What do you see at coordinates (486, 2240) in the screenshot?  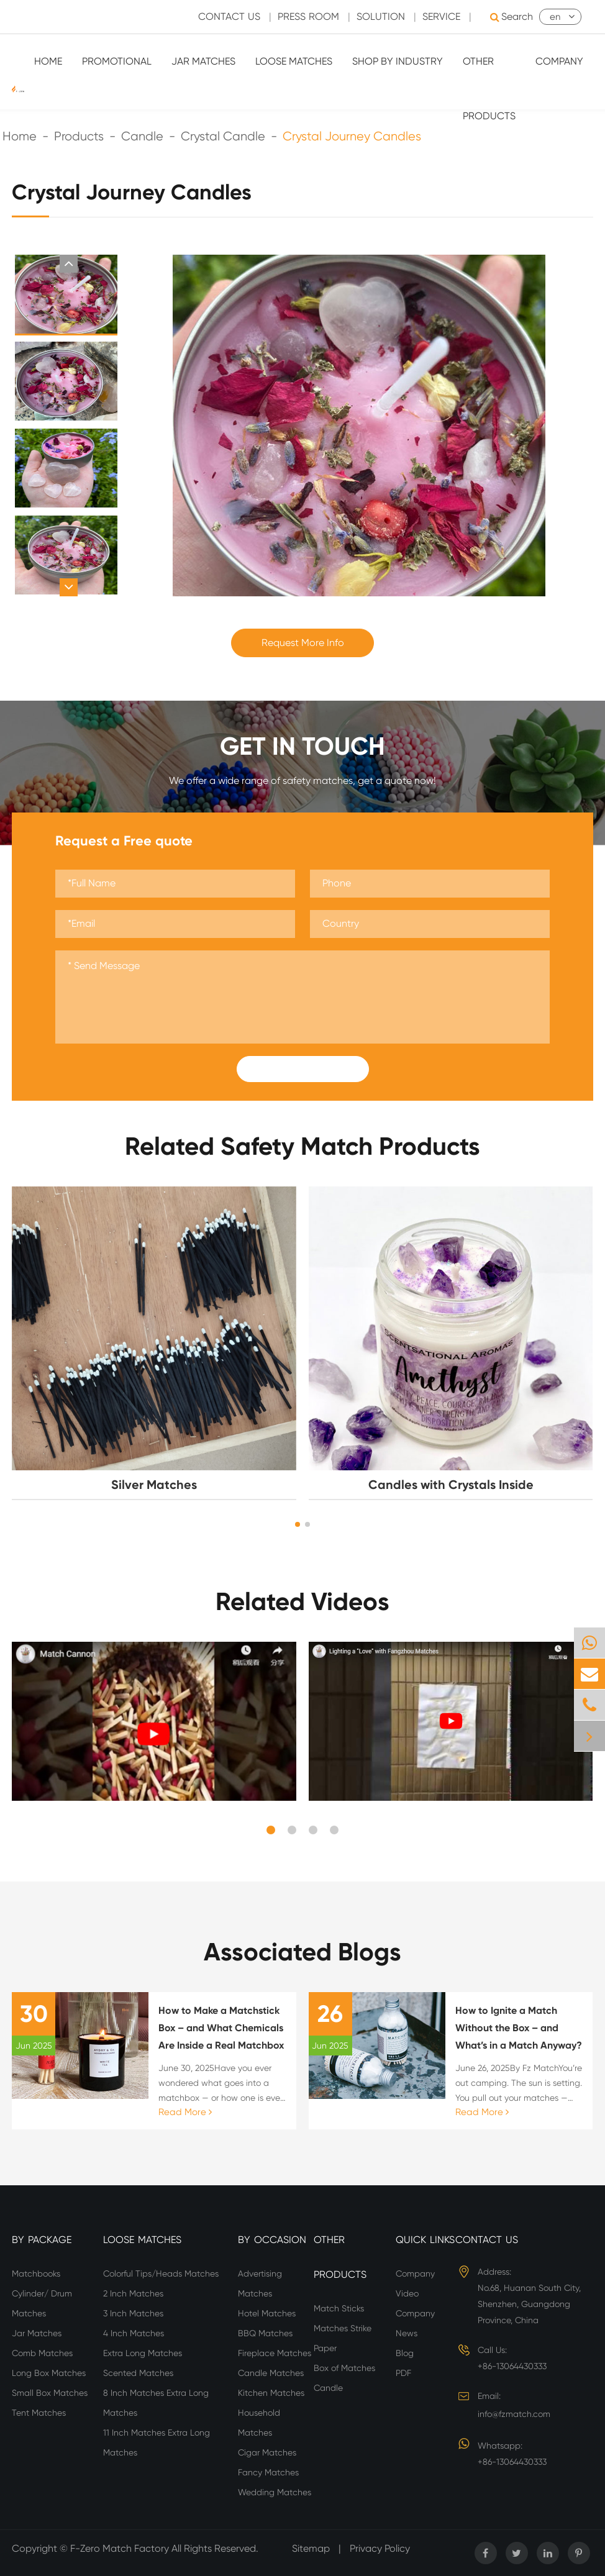 I see `Contact Us` at bounding box center [486, 2240].